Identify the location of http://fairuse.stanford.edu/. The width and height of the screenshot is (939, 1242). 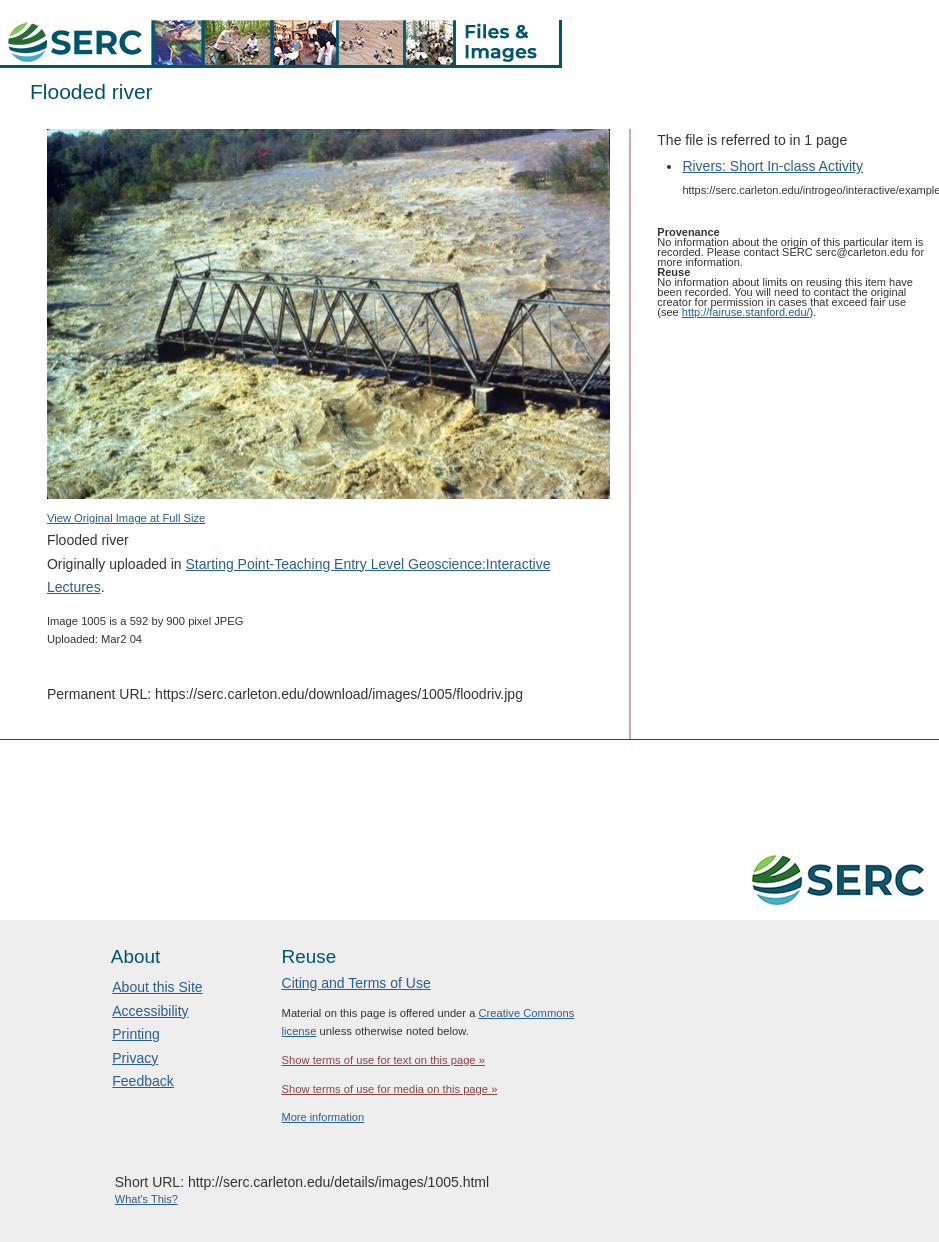
(746, 312).